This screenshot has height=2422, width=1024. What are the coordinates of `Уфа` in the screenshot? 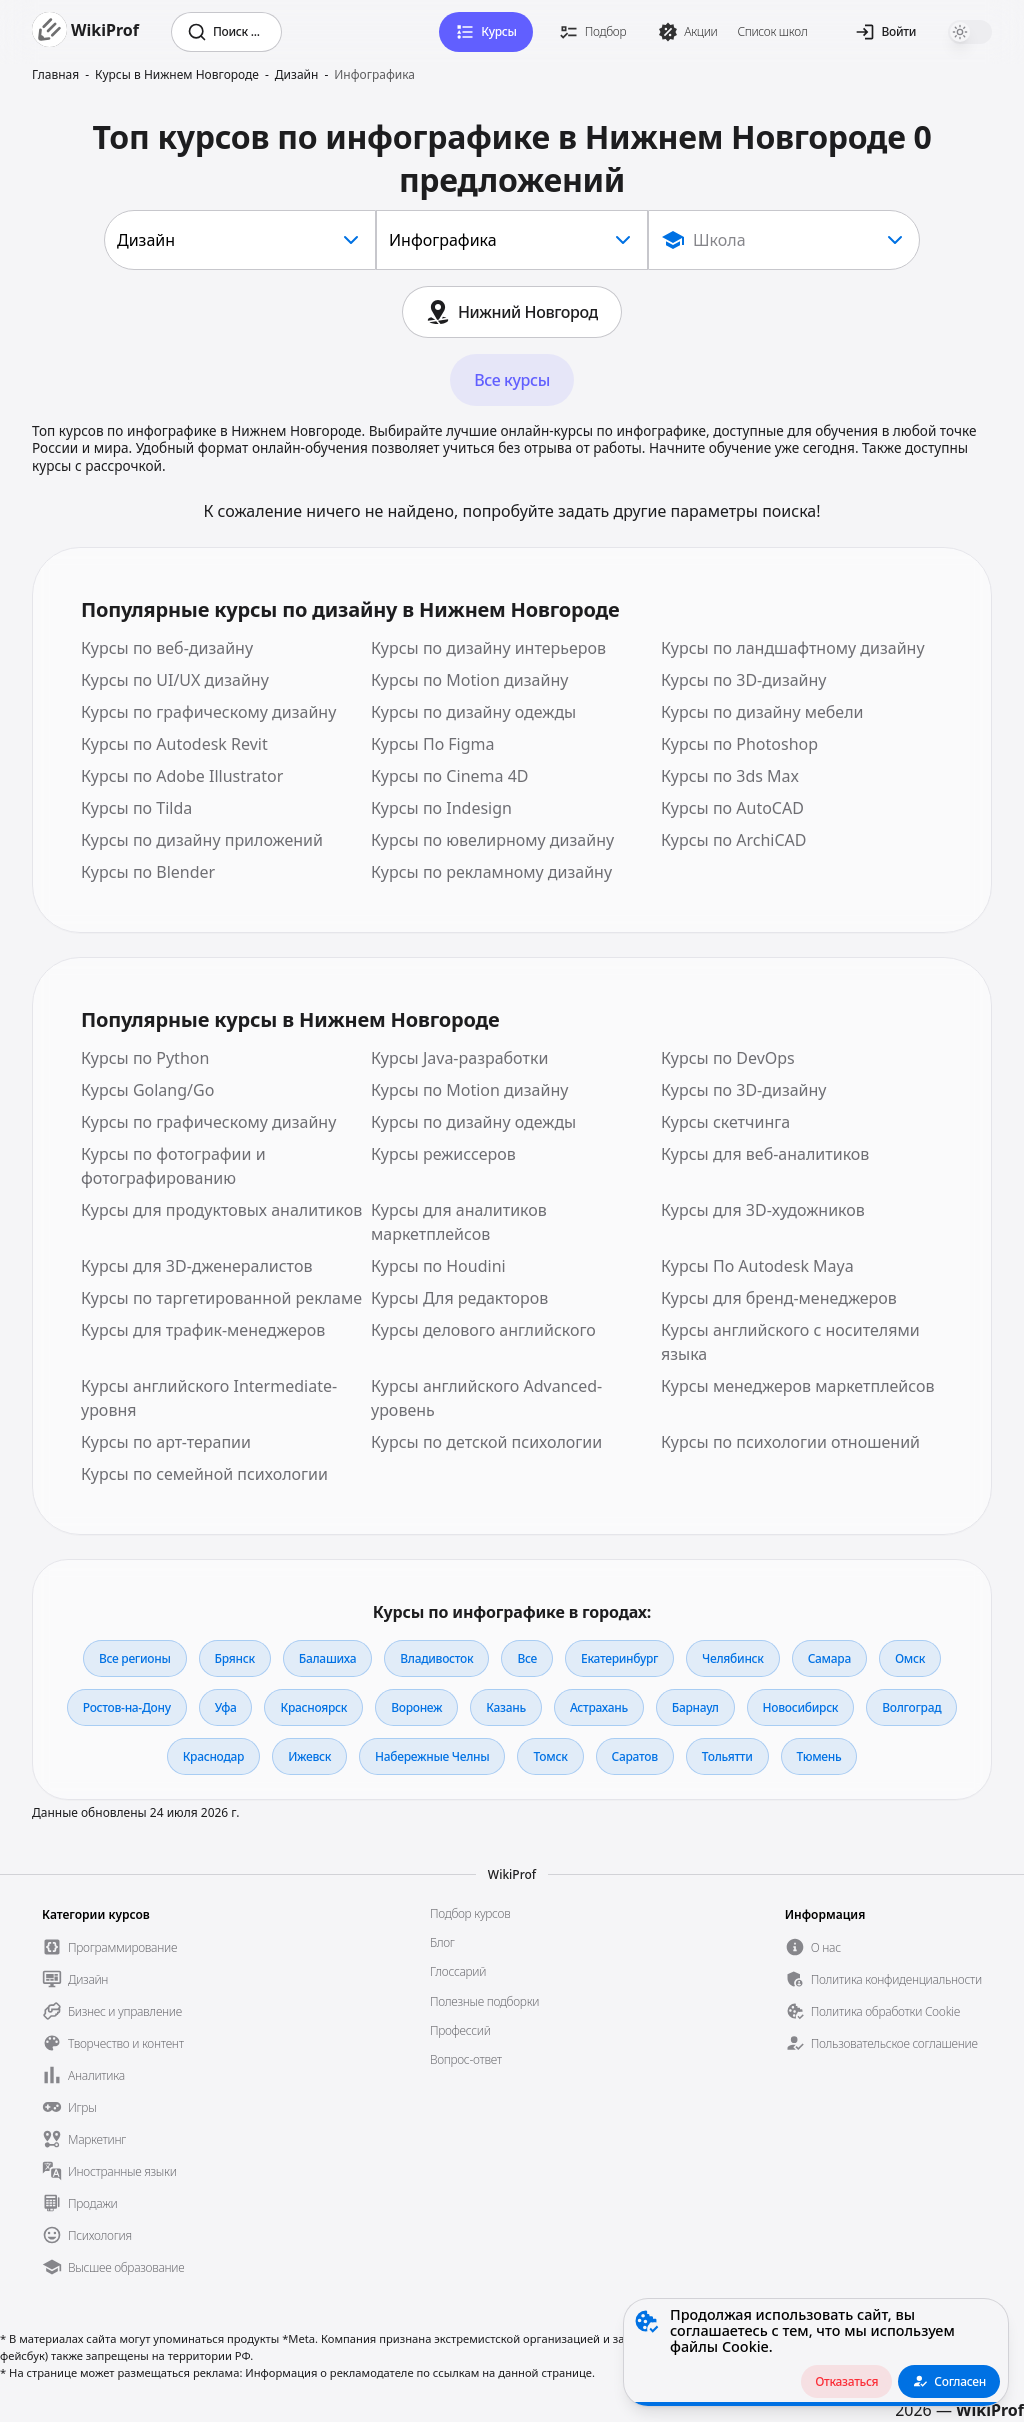 It's located at (226, 1707).